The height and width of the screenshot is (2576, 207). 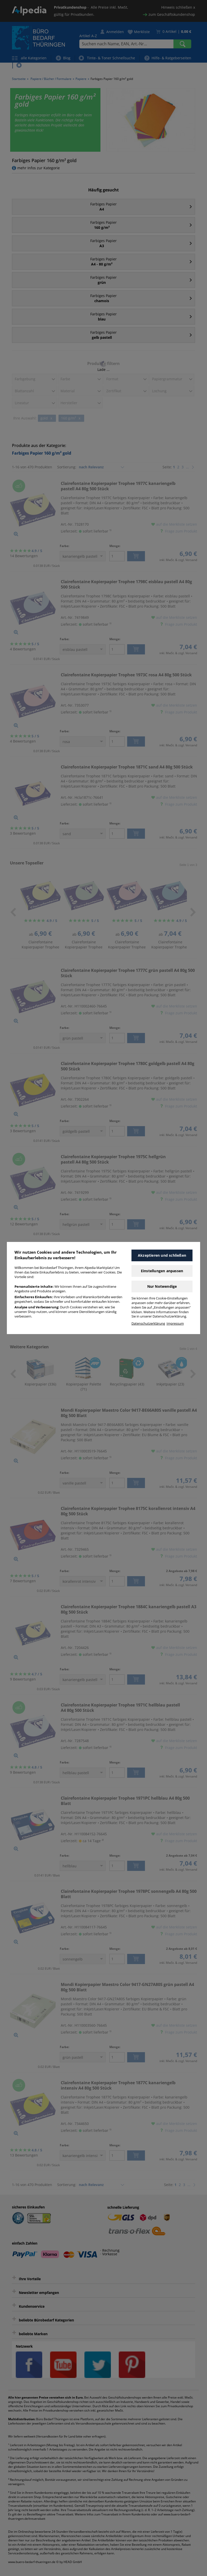 I want to click on Datenschutzerklärung, so click(x=148, y=1323).